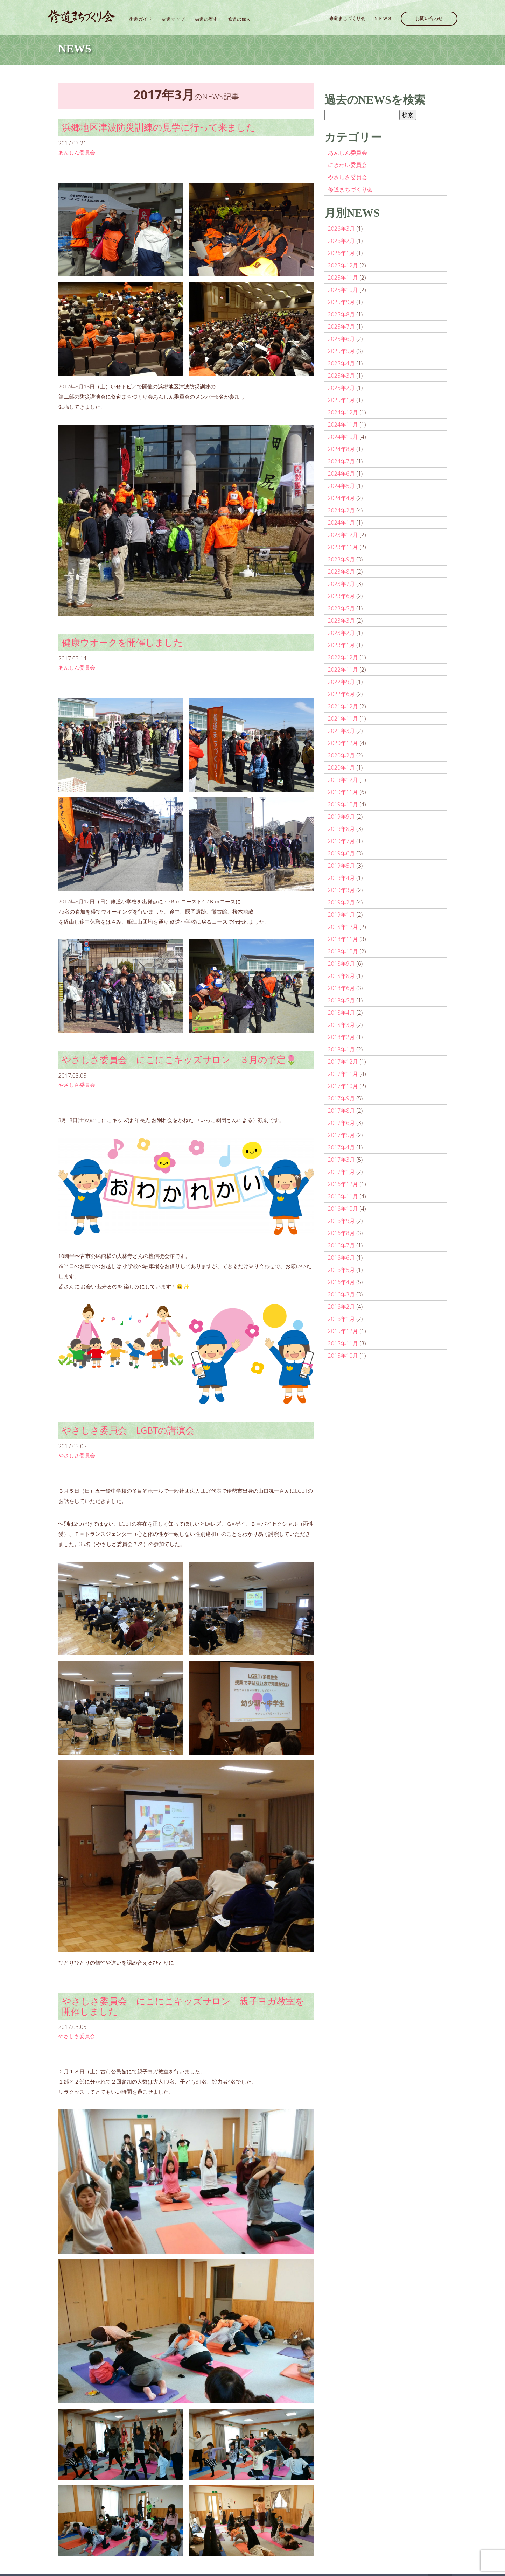 The width and height of the screenshot is (505, 2576). Describe the element at coordinates (343, 1086) in the screenshot. I see `2017年10月` at that location.